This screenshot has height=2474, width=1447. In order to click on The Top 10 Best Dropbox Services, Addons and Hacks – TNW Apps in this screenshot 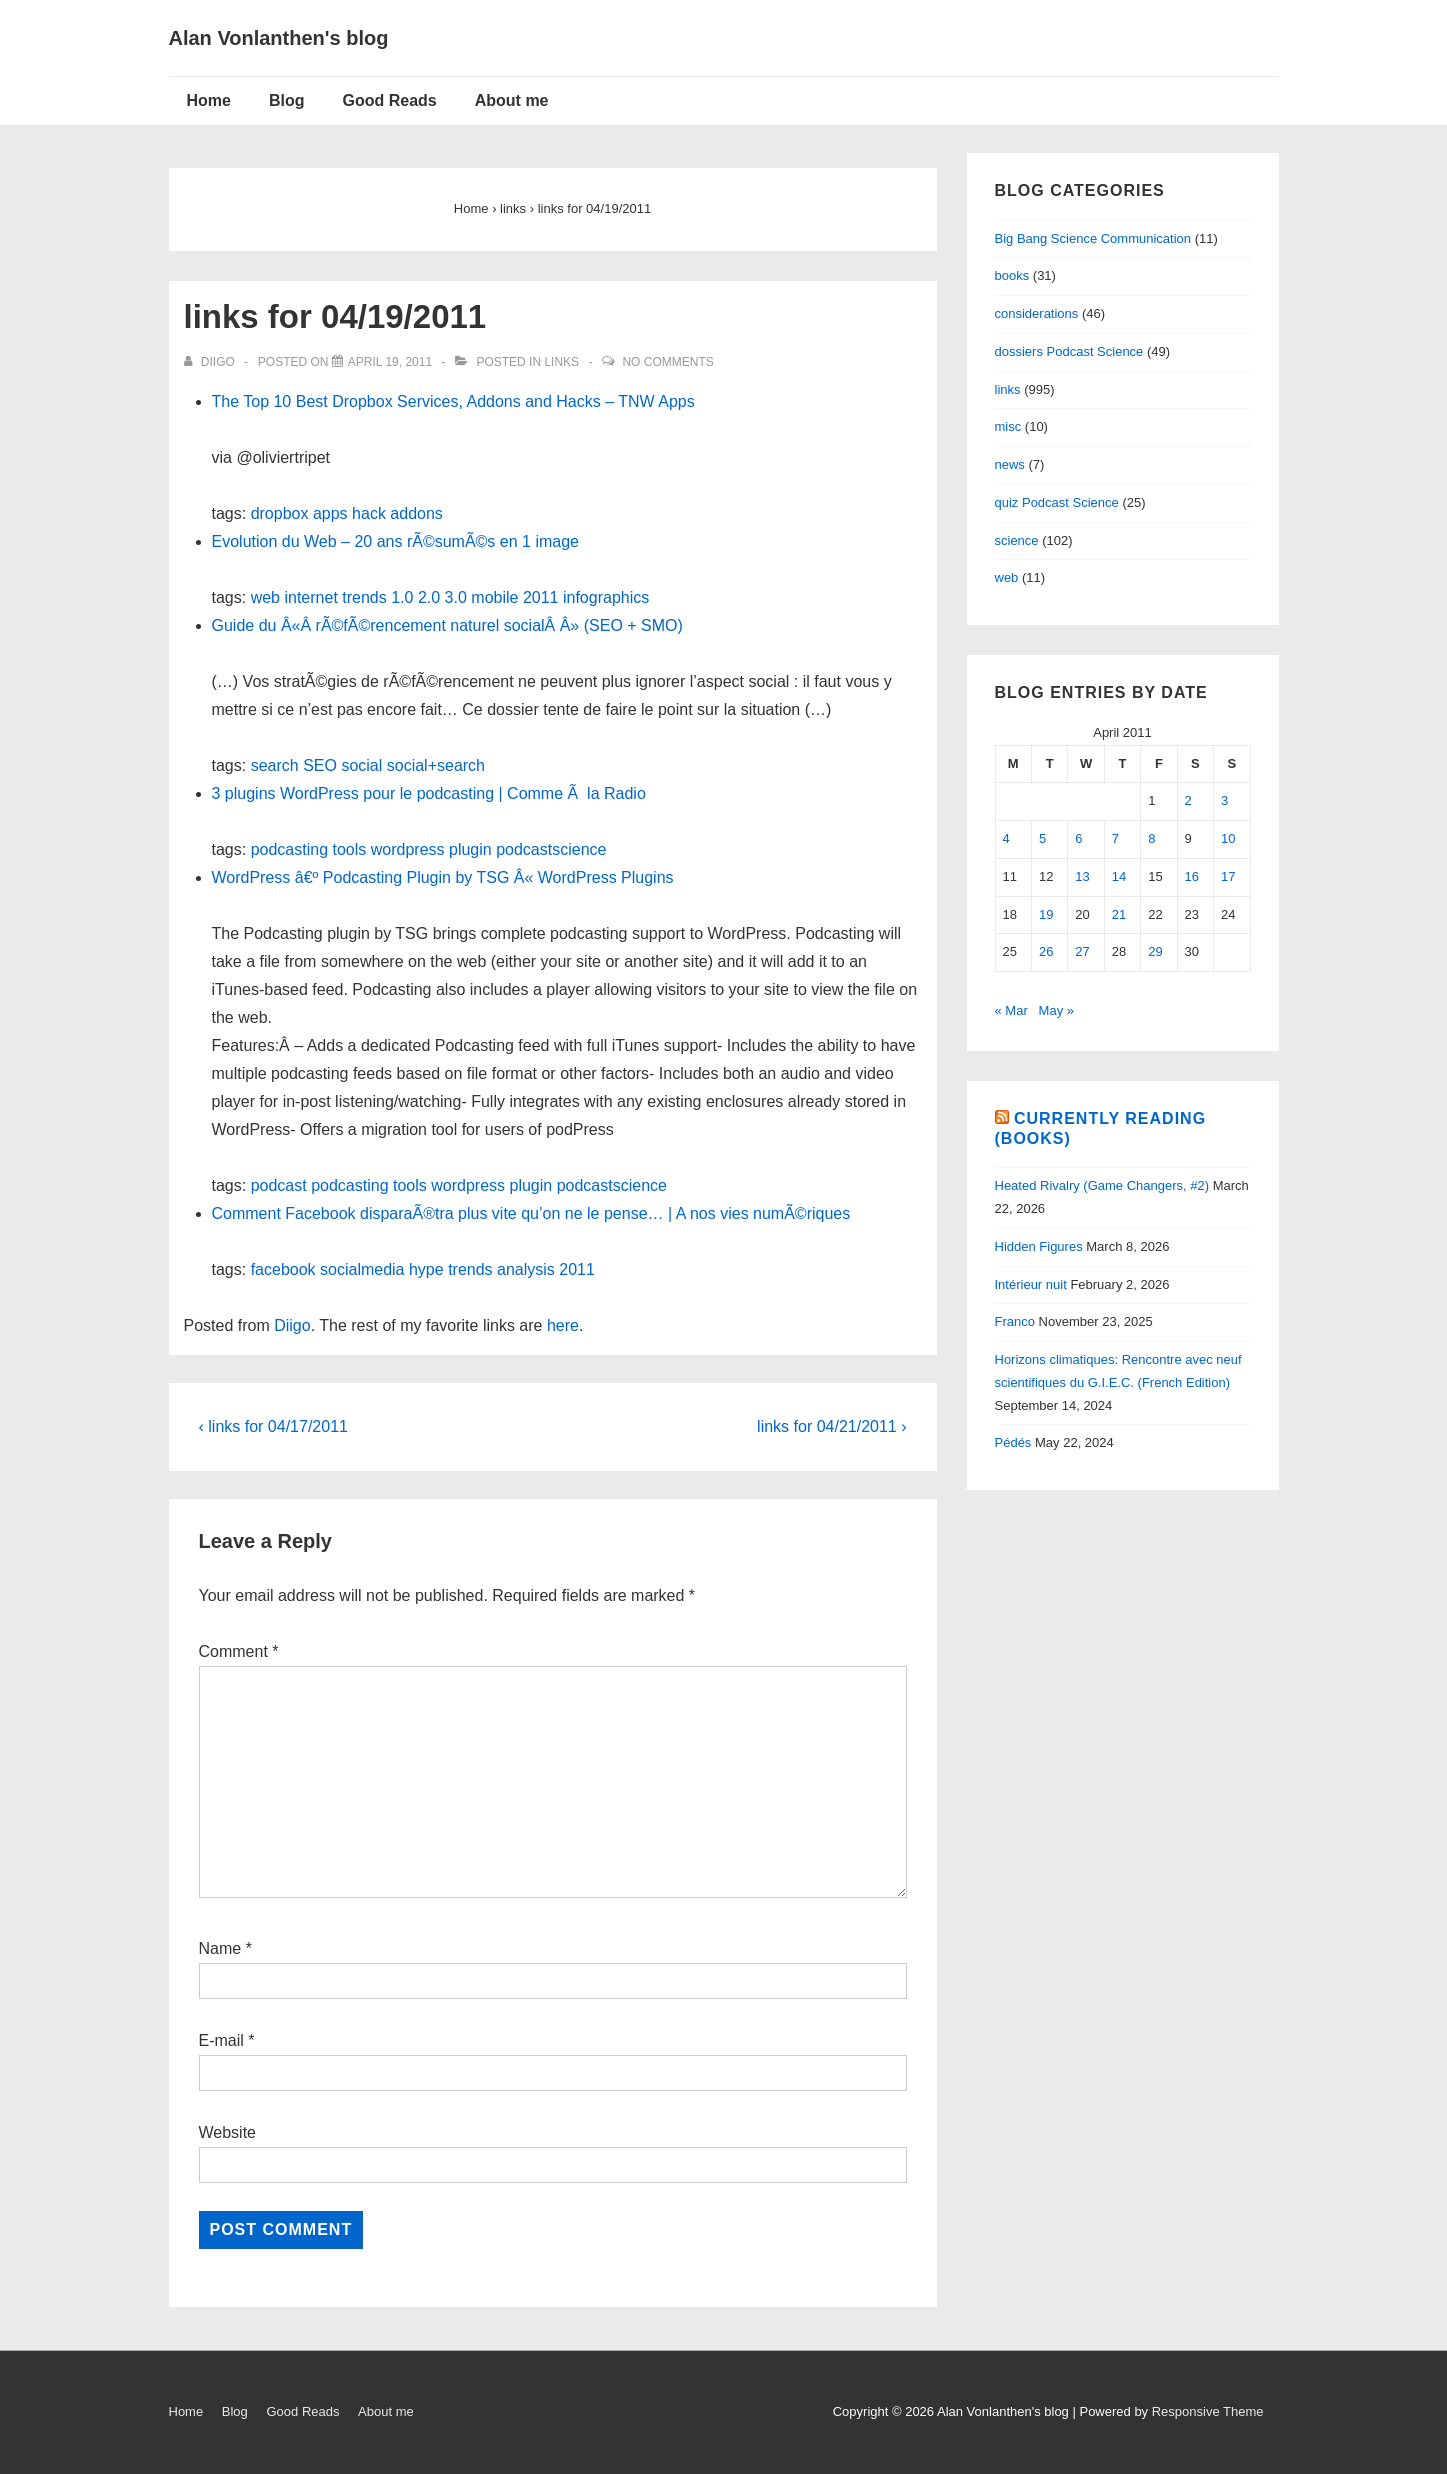, I will do `click(453, 401)`.